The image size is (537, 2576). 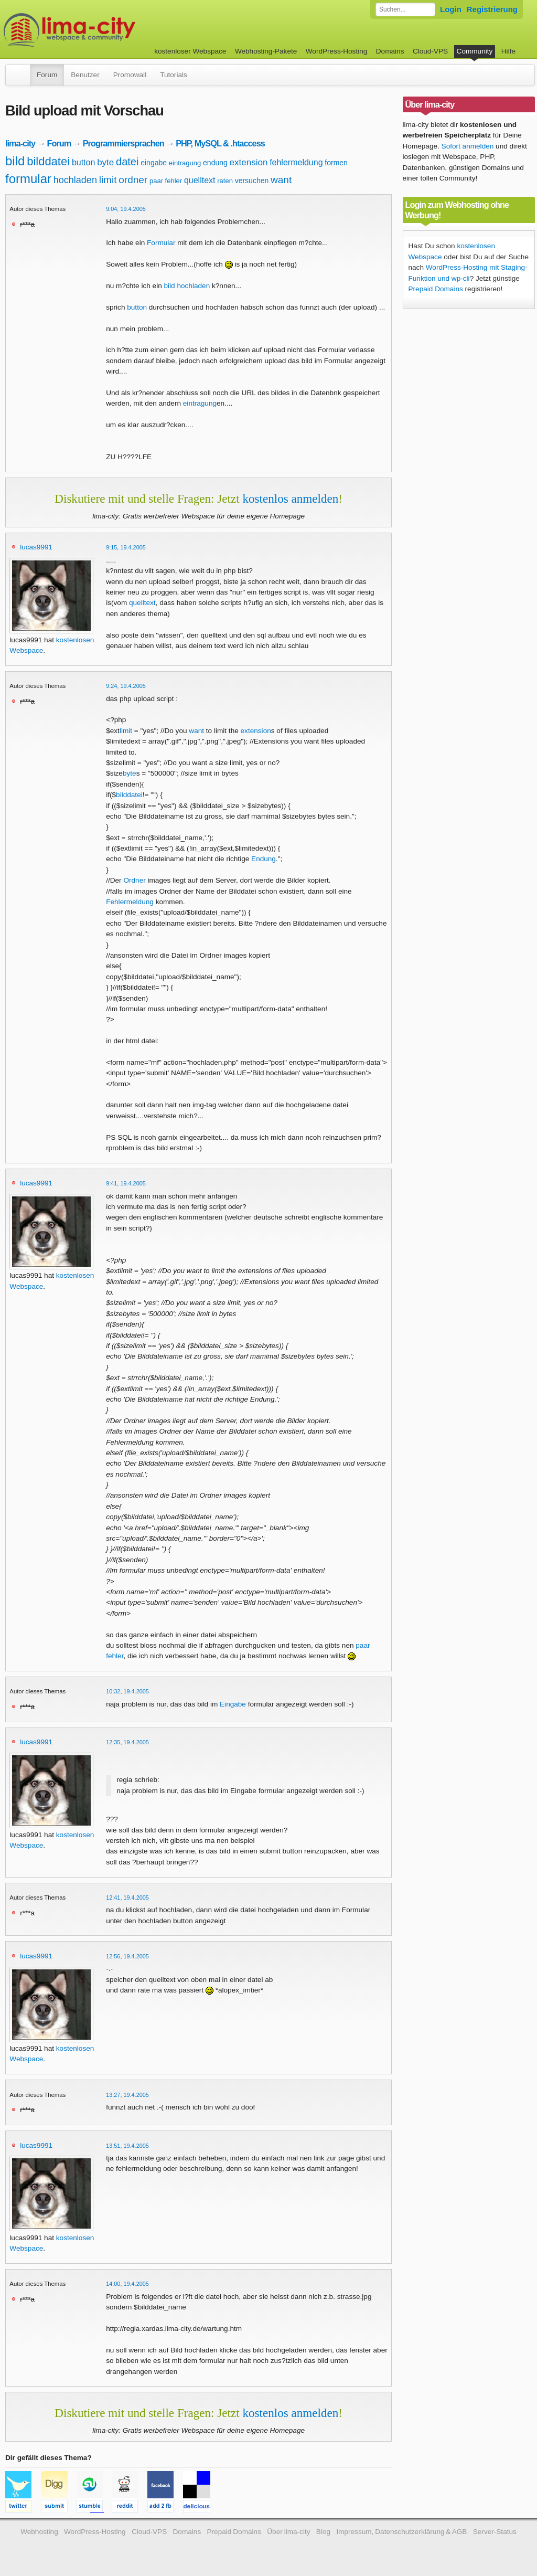 What do you see at coordinates (126, 686) in the screenshot?
I see `9:24, 19.4.2005` at bounding box center [126, 686].